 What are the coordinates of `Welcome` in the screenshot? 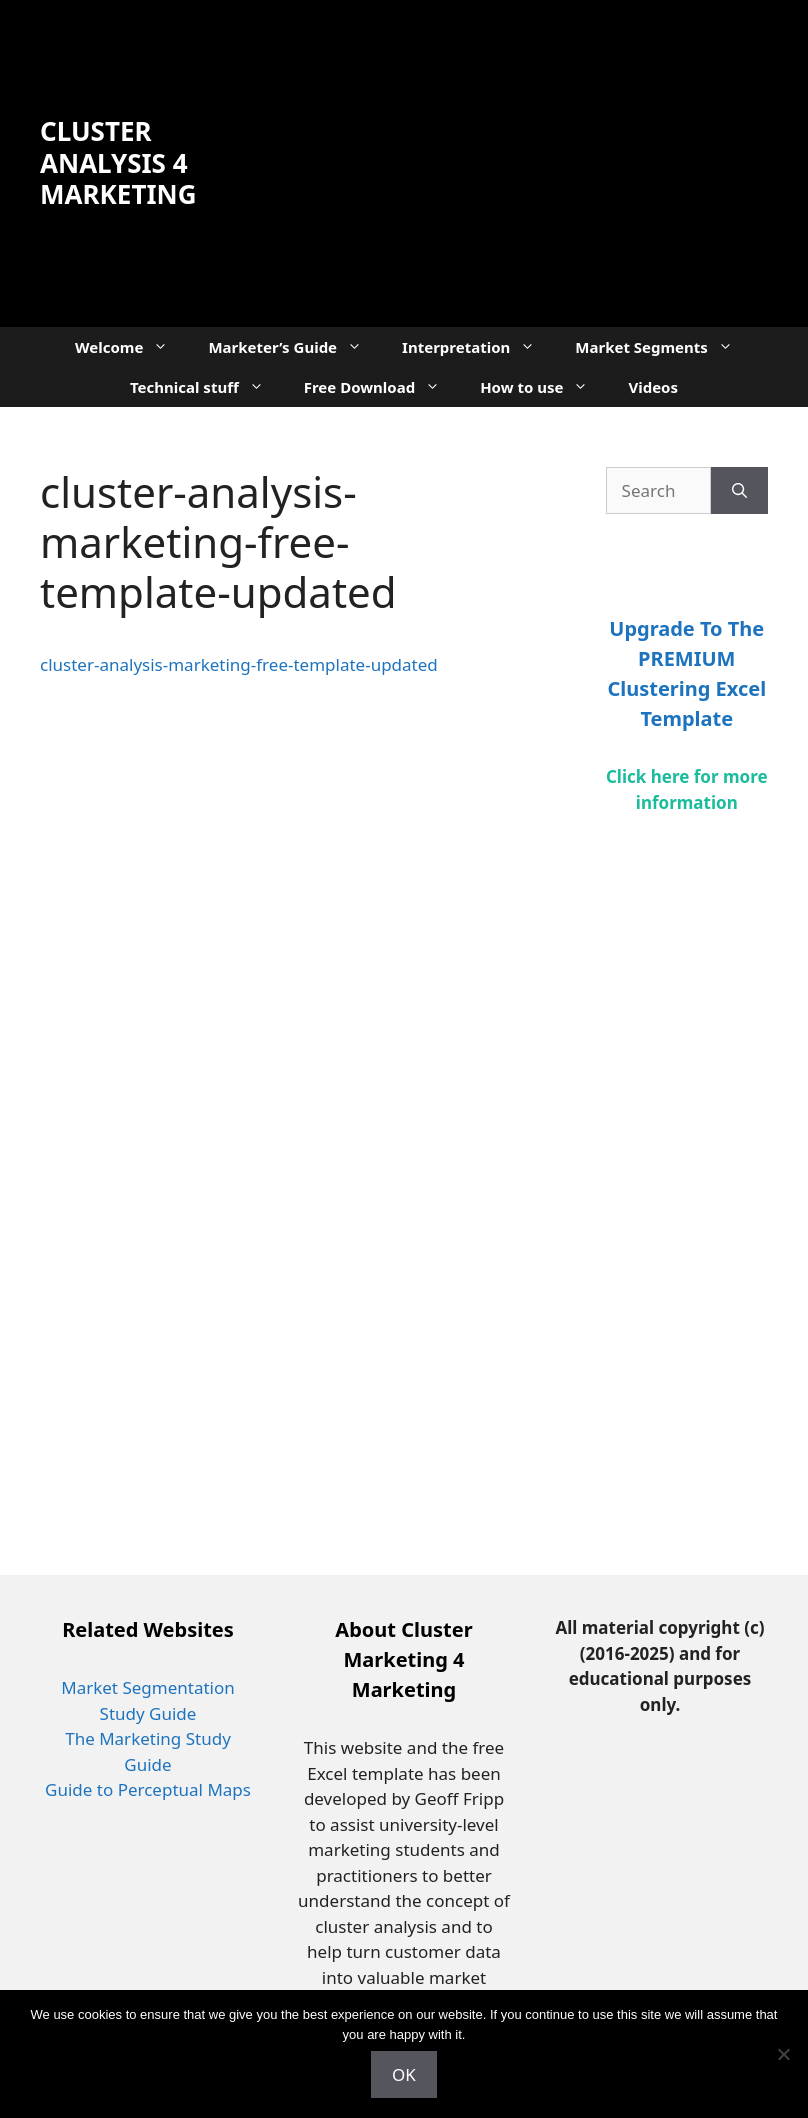 It's located at (131, 347).